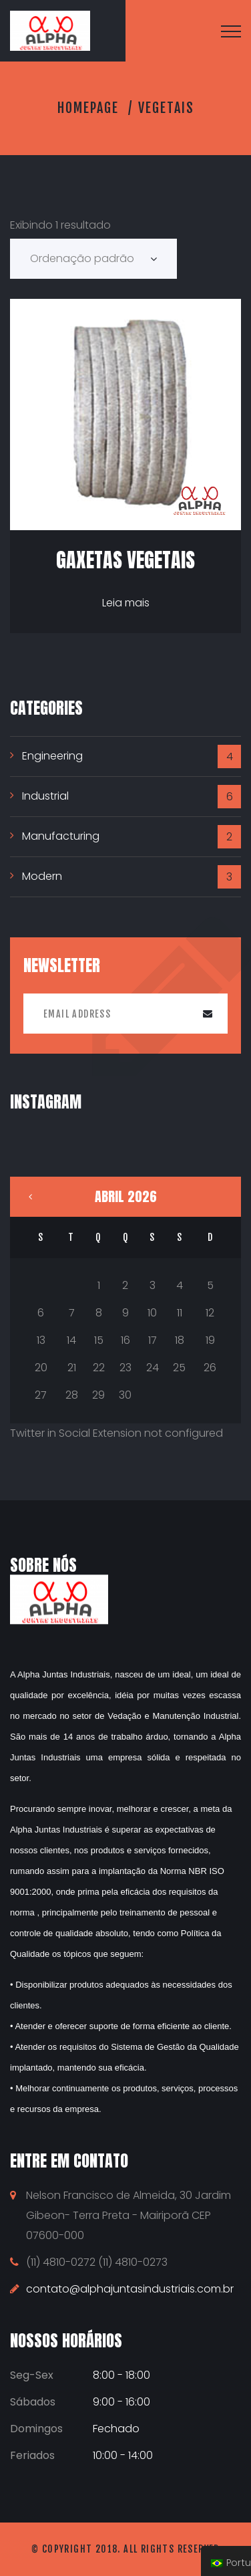 Image resolution: width=251 pixels, height=2576 pixels. I want to click on Submit, so click(208, 1013).